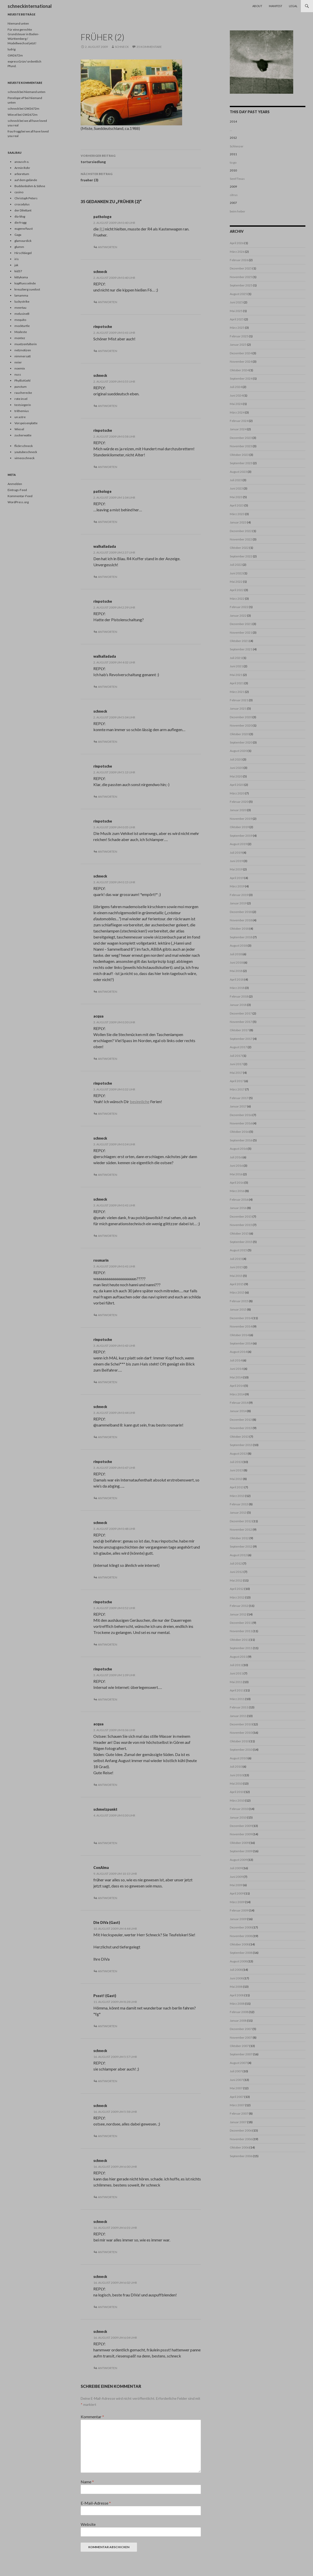  I want to click on Januar 2021, so click(238, 708).